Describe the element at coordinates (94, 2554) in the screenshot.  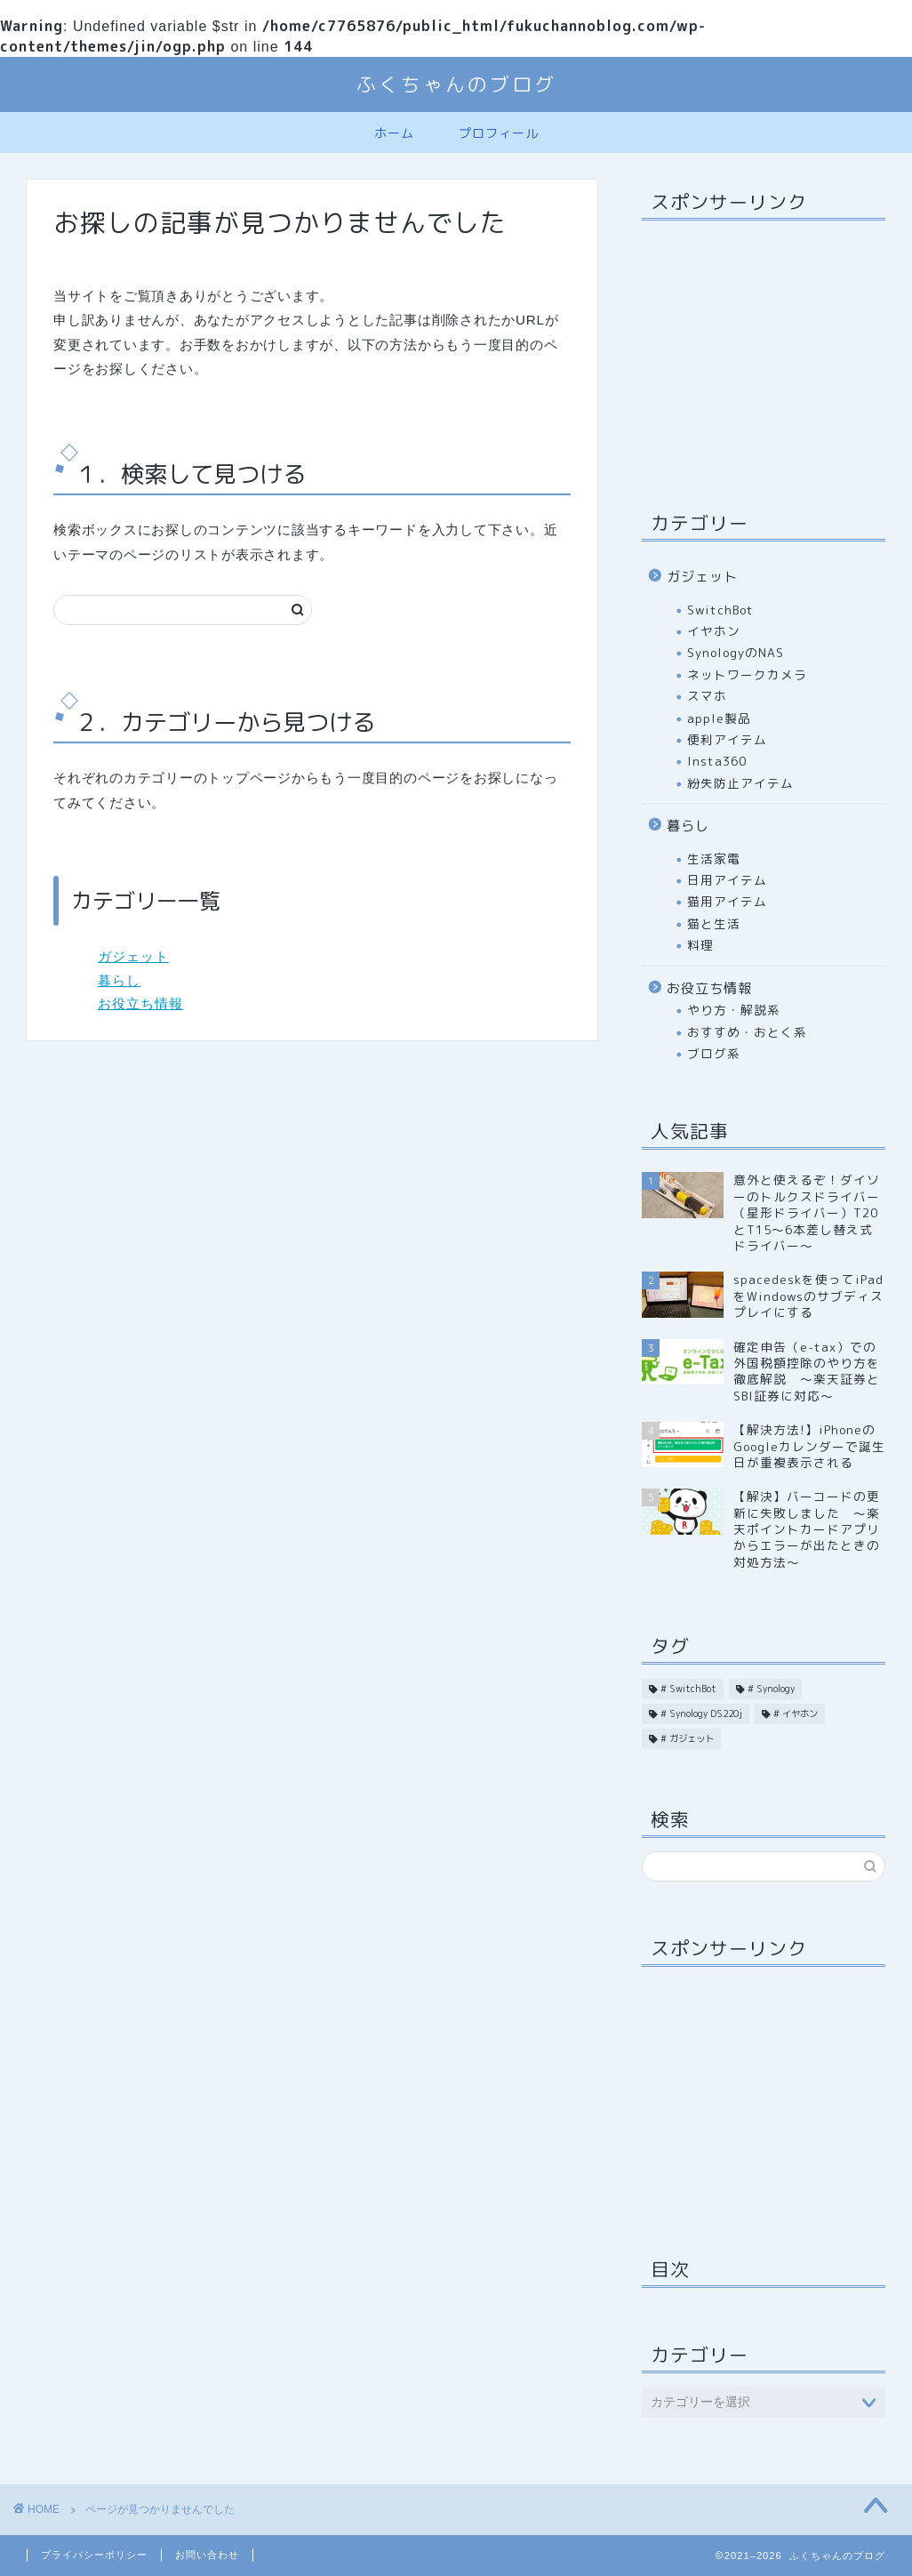
I see `プライバシーポリシー` at that location.